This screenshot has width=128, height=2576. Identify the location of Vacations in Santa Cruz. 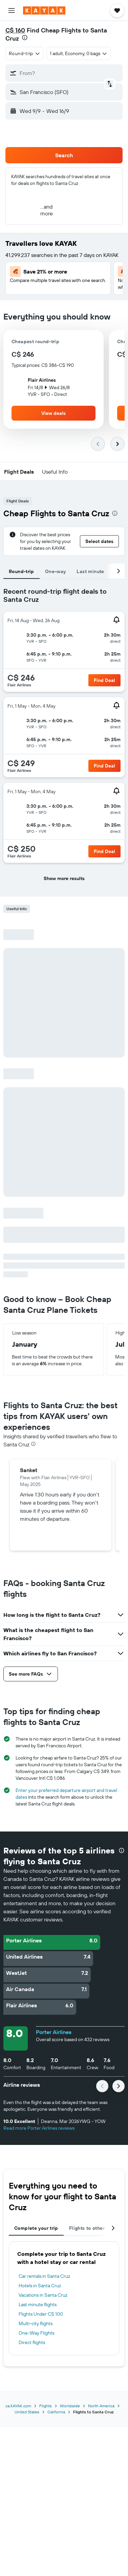
(43, 2295).